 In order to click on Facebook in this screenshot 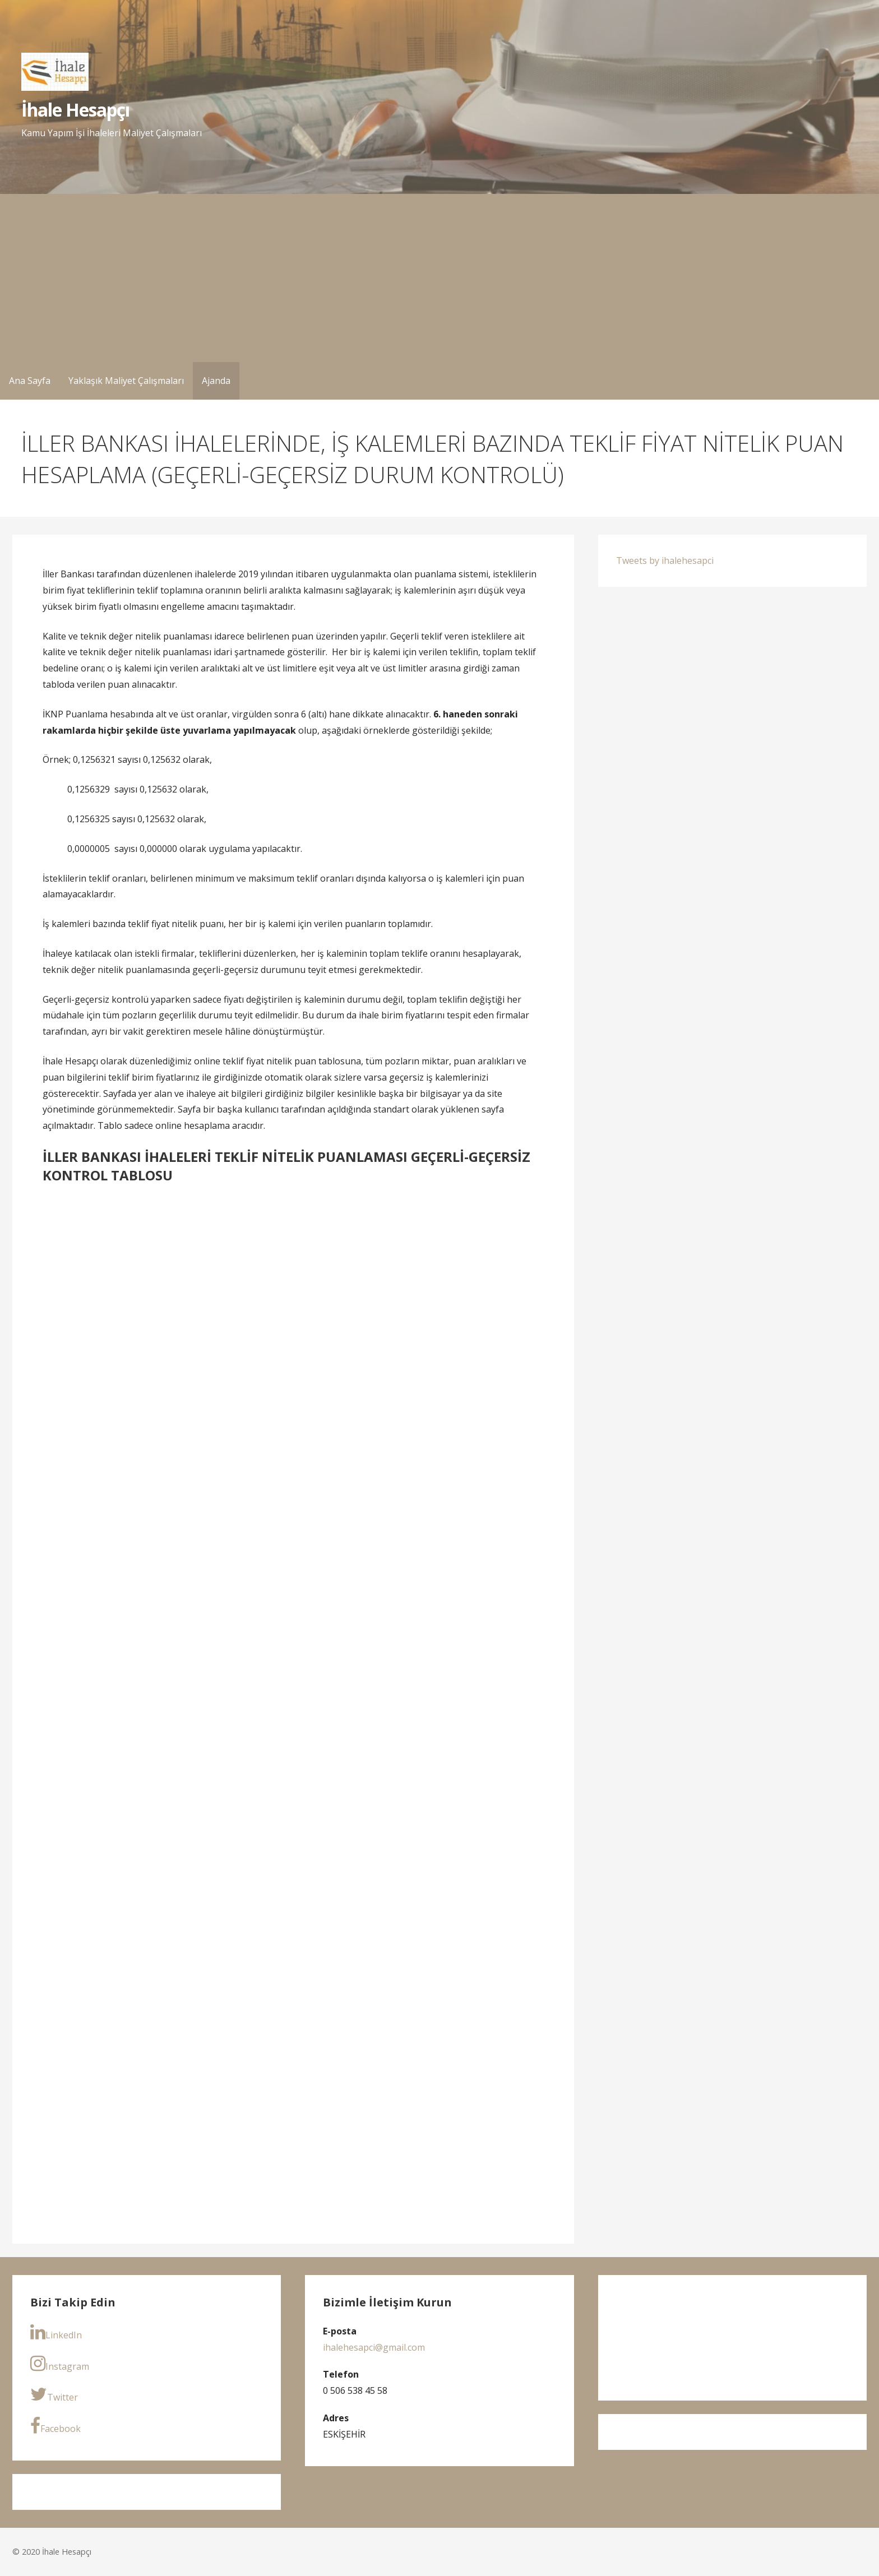, I will do `click(55, 2426)`.